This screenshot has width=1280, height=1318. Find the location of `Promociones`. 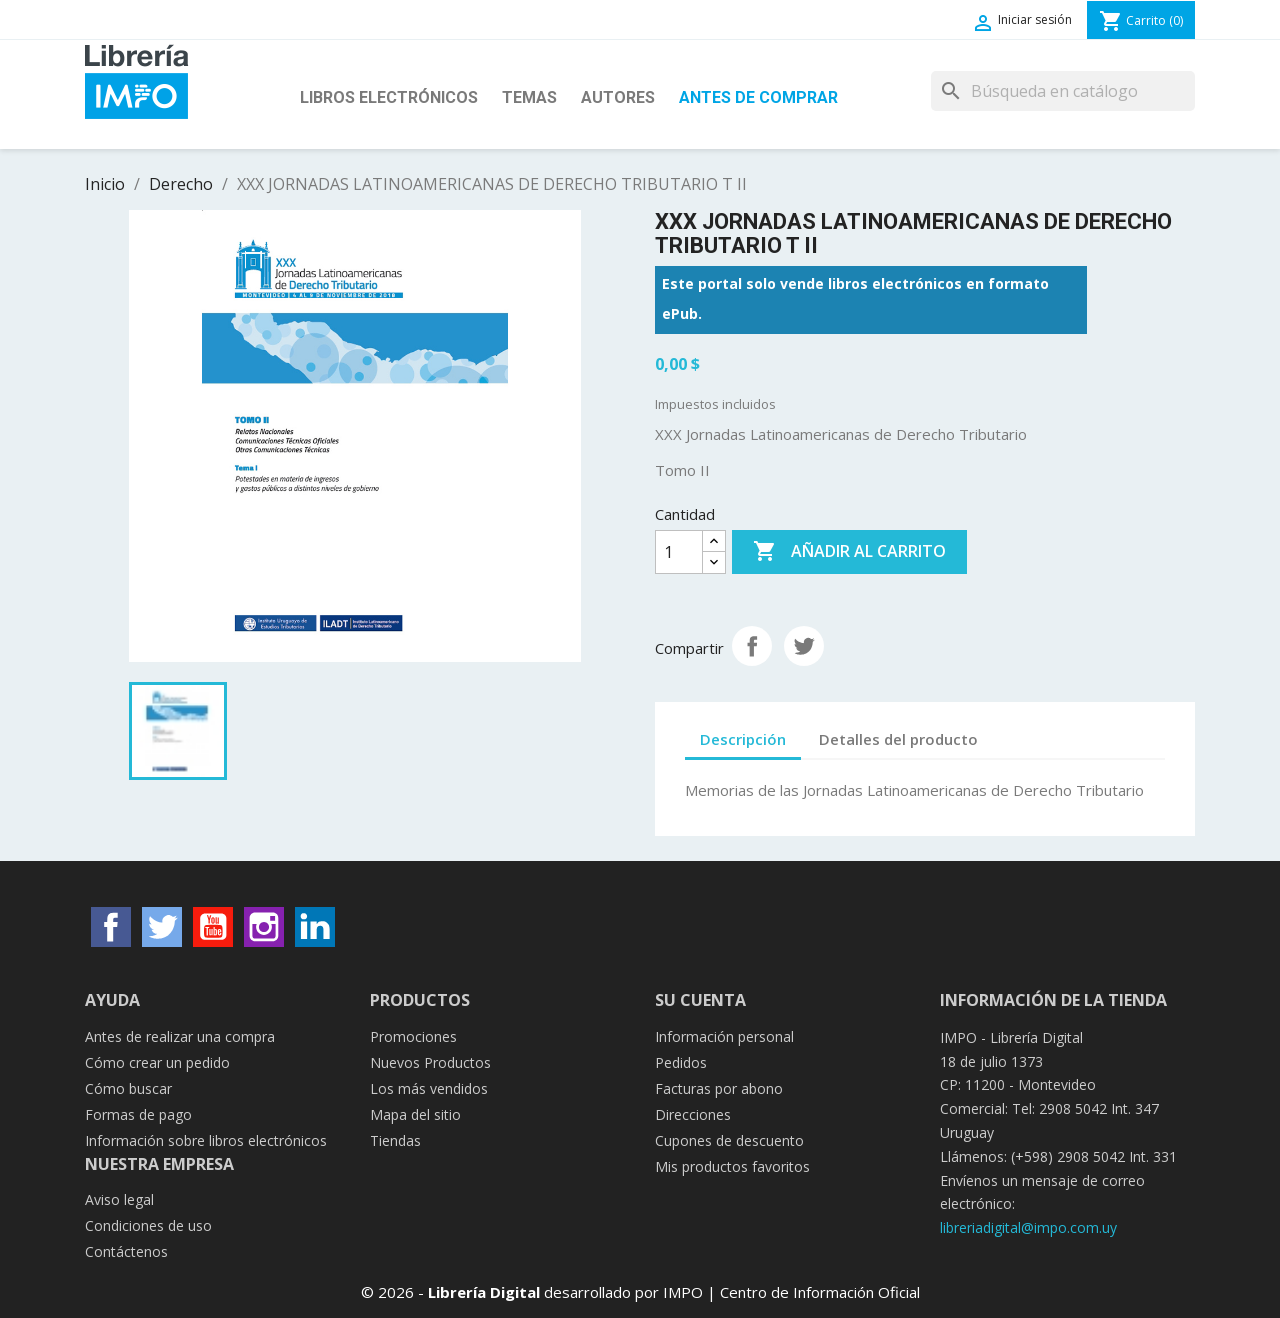

Promociones is located at coordinates (413, 1036).